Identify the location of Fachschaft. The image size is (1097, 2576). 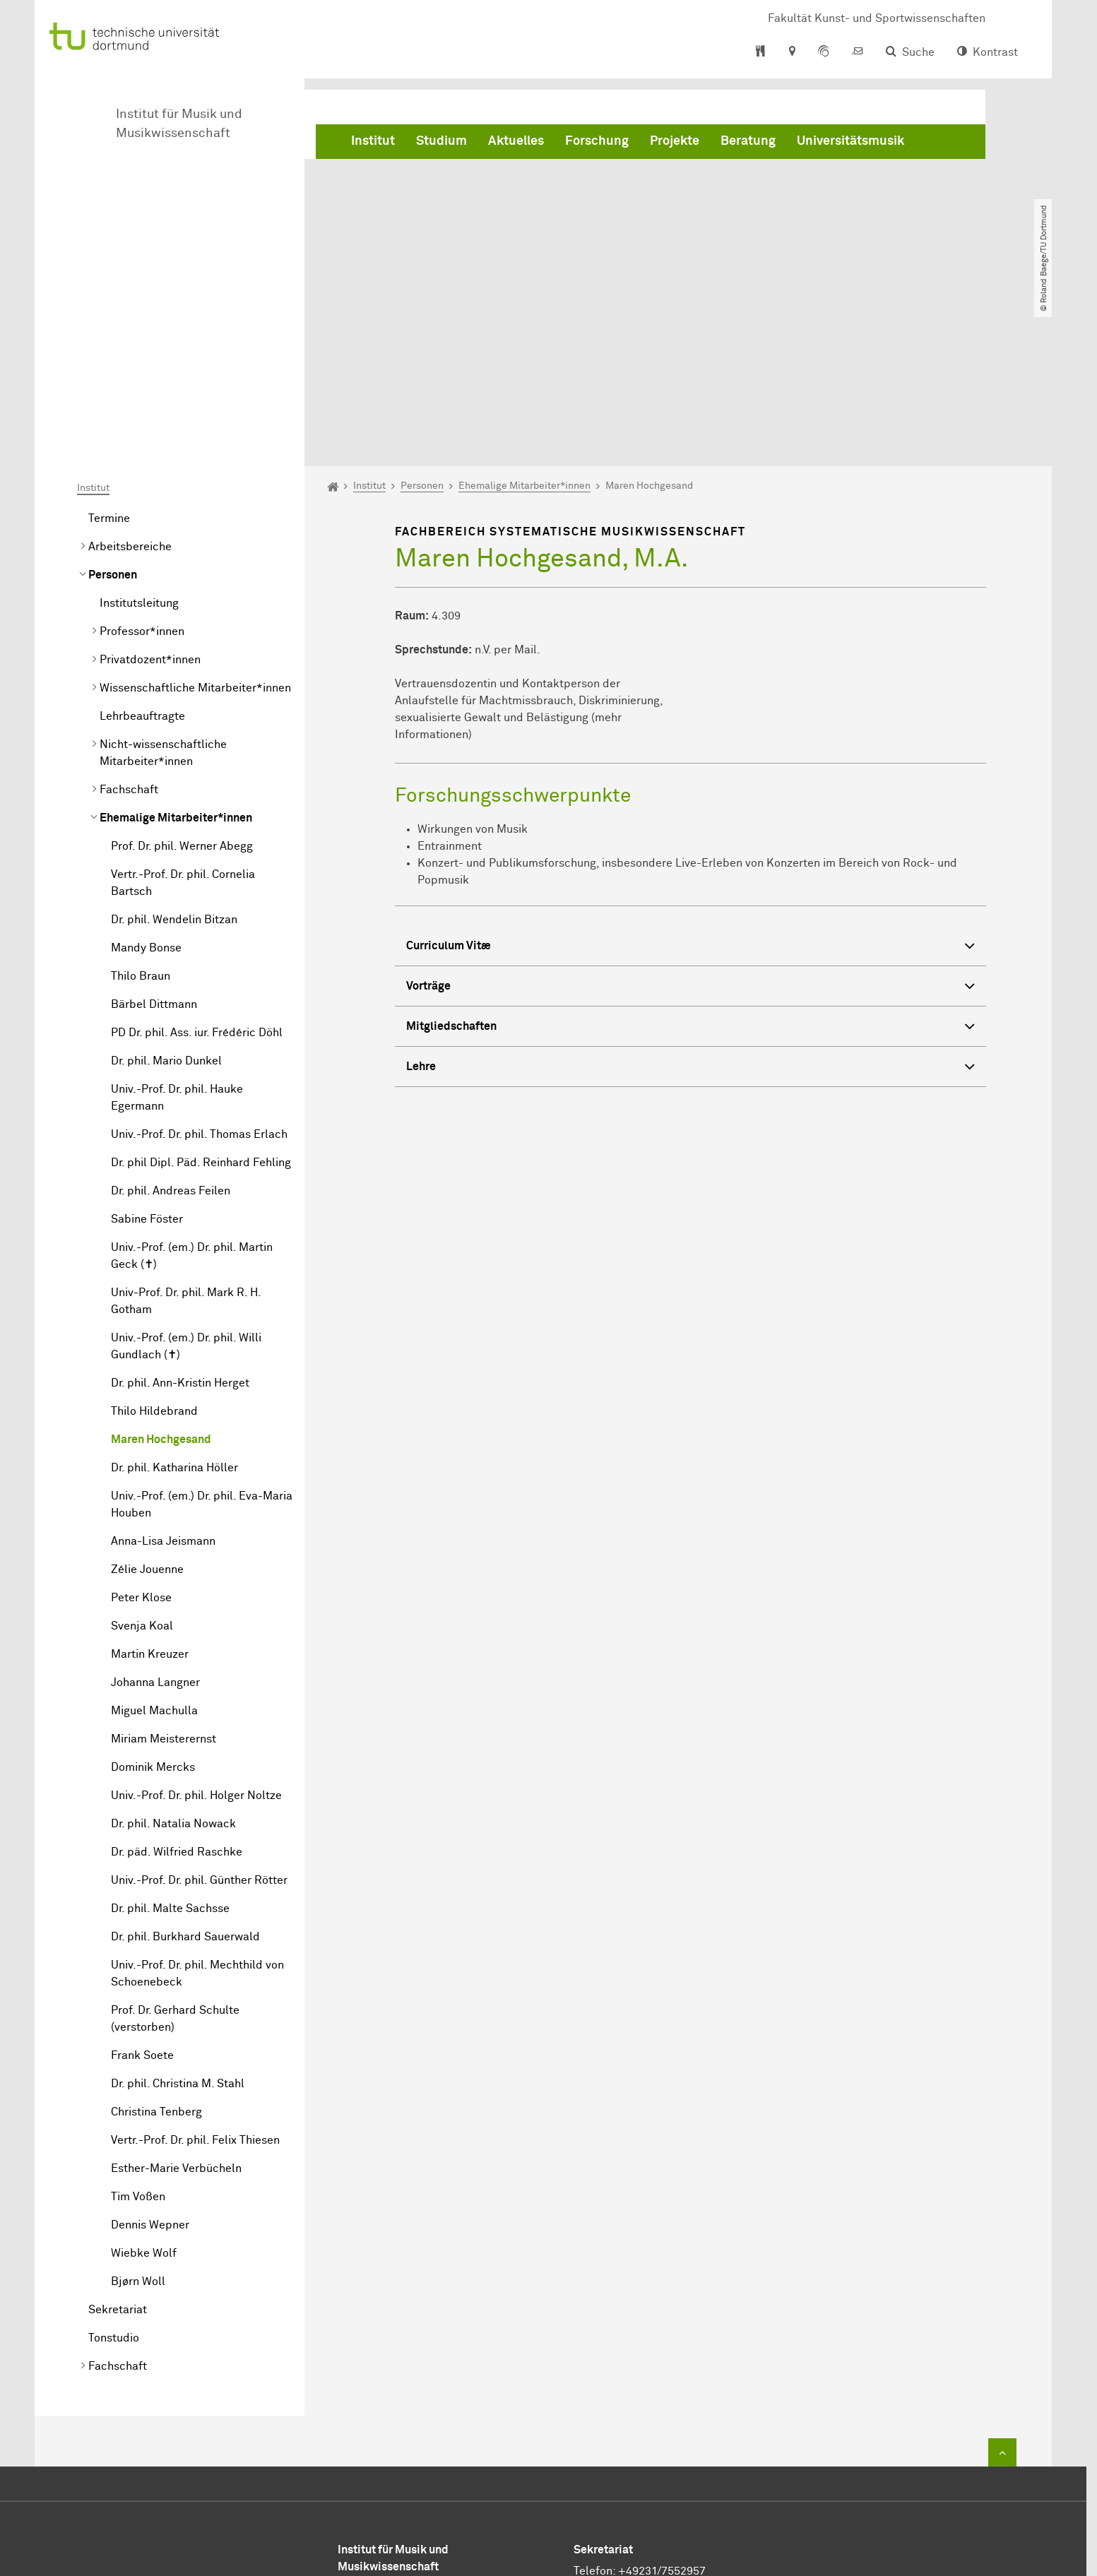
(129, 628).